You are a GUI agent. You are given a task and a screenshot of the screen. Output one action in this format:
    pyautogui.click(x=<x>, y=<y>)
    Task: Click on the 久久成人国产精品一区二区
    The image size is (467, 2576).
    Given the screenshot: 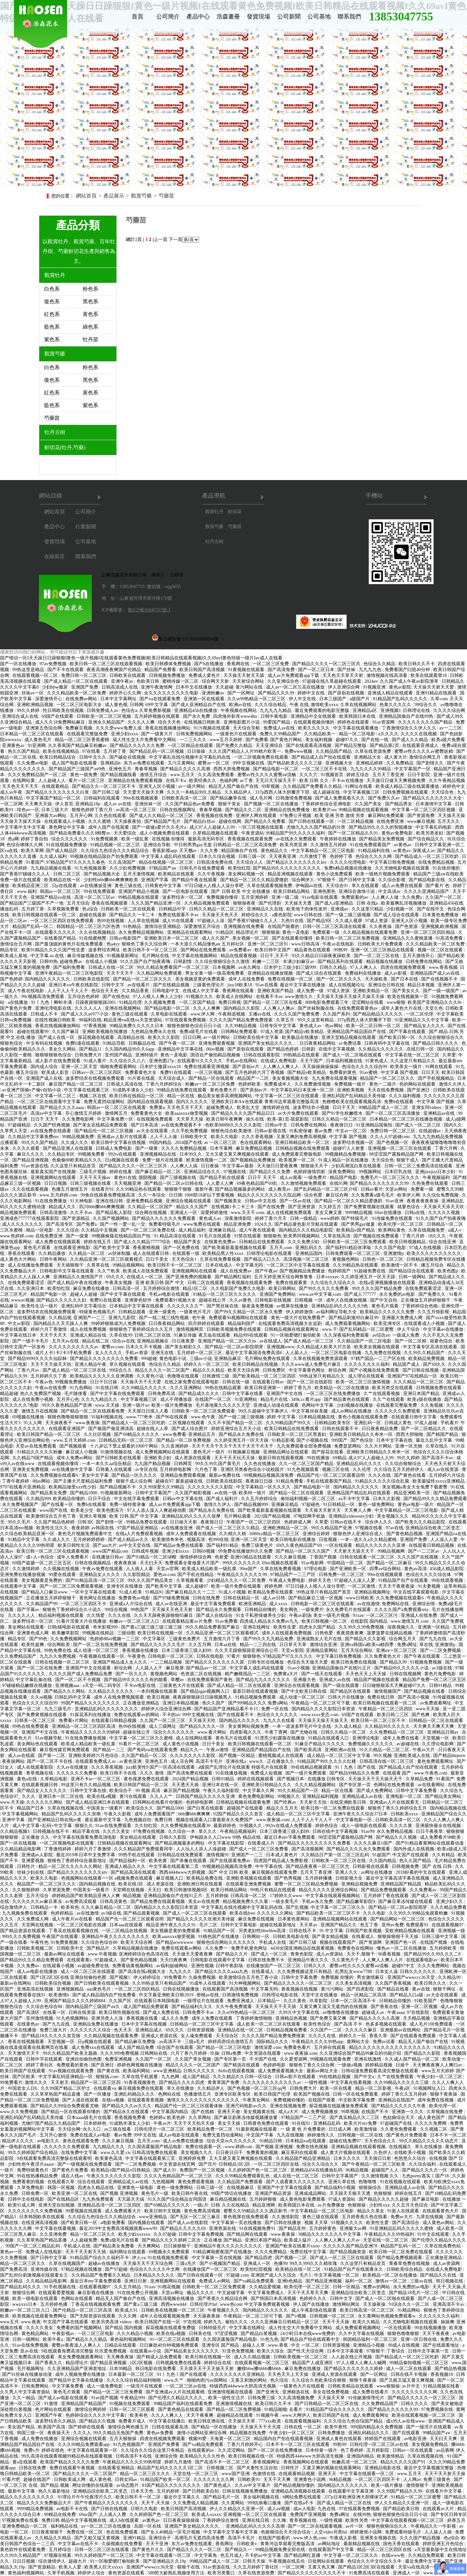 What is the action you would take?
    pyautogui.click(x=412, y=2059)
    